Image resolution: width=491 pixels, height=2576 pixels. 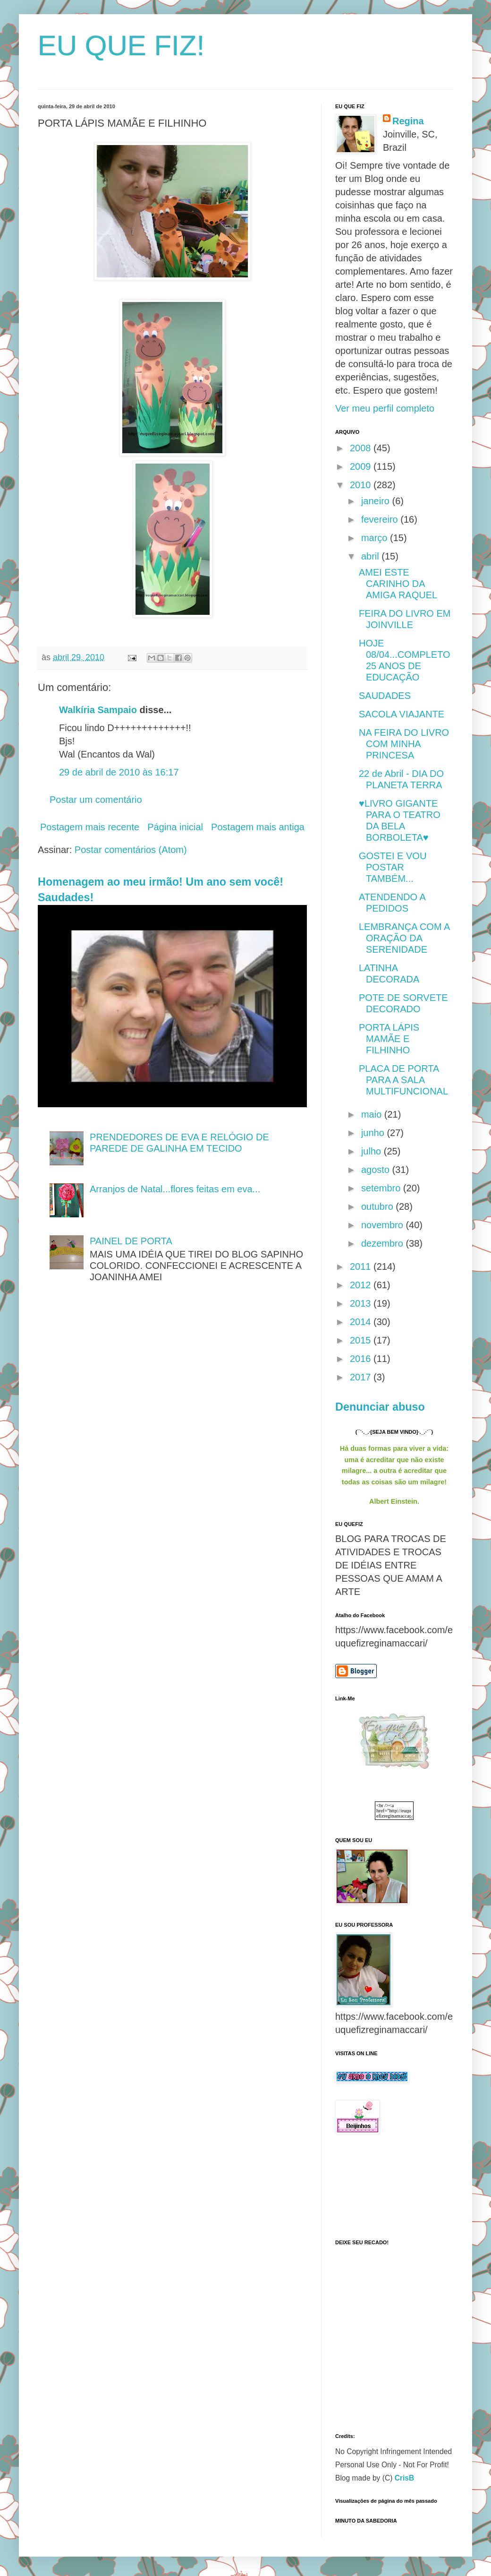 What do you see at coordinates (376, 501) in the screenshot?
I see `janeiro` at bounding box center [376, 501].